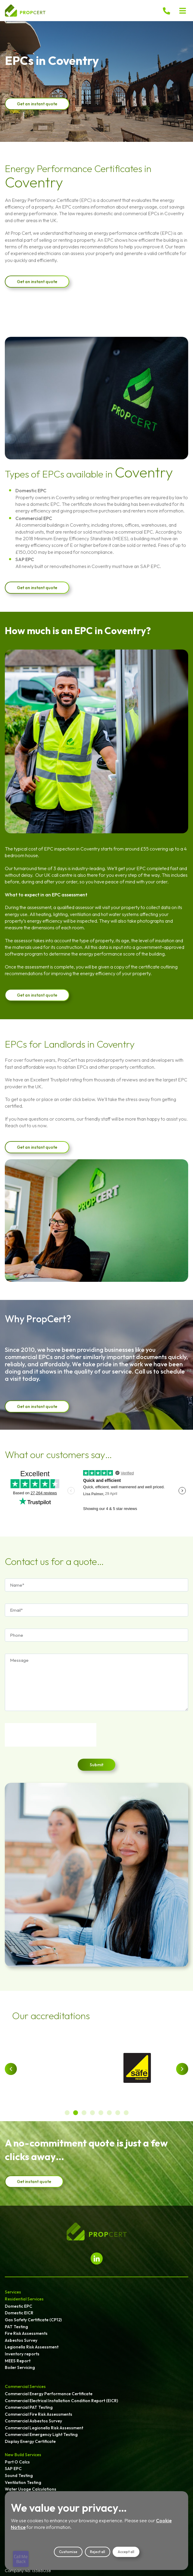  I want to click on Commercial Legionella Risk Assessment, so click(44, 2428).